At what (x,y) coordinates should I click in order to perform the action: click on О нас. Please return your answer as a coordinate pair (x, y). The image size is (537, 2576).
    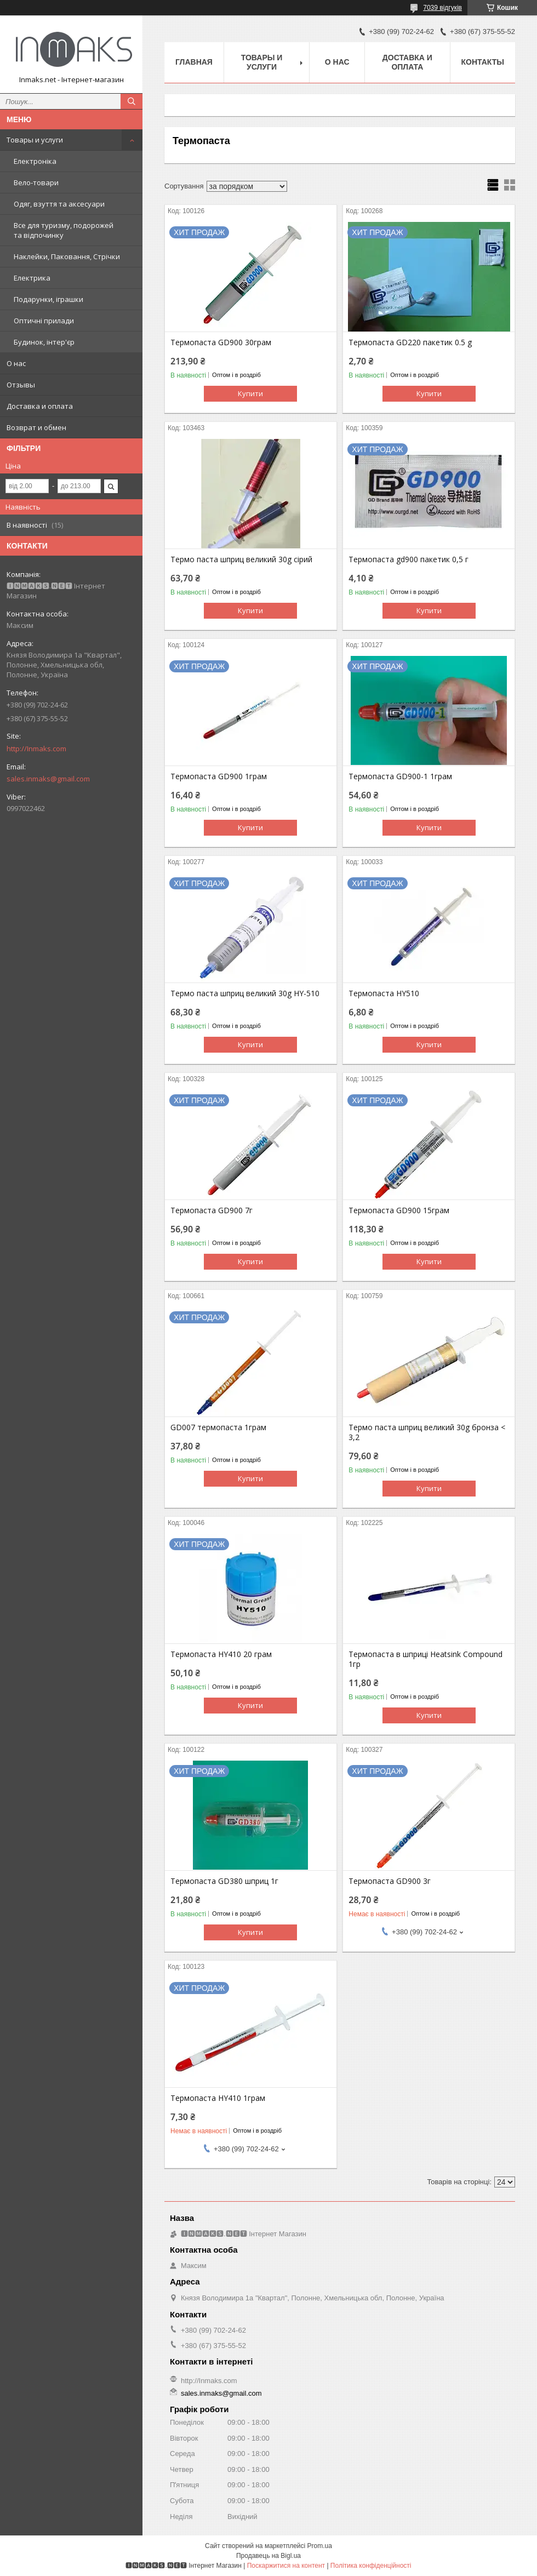
    Looking at the image, I should click on (16, 363).